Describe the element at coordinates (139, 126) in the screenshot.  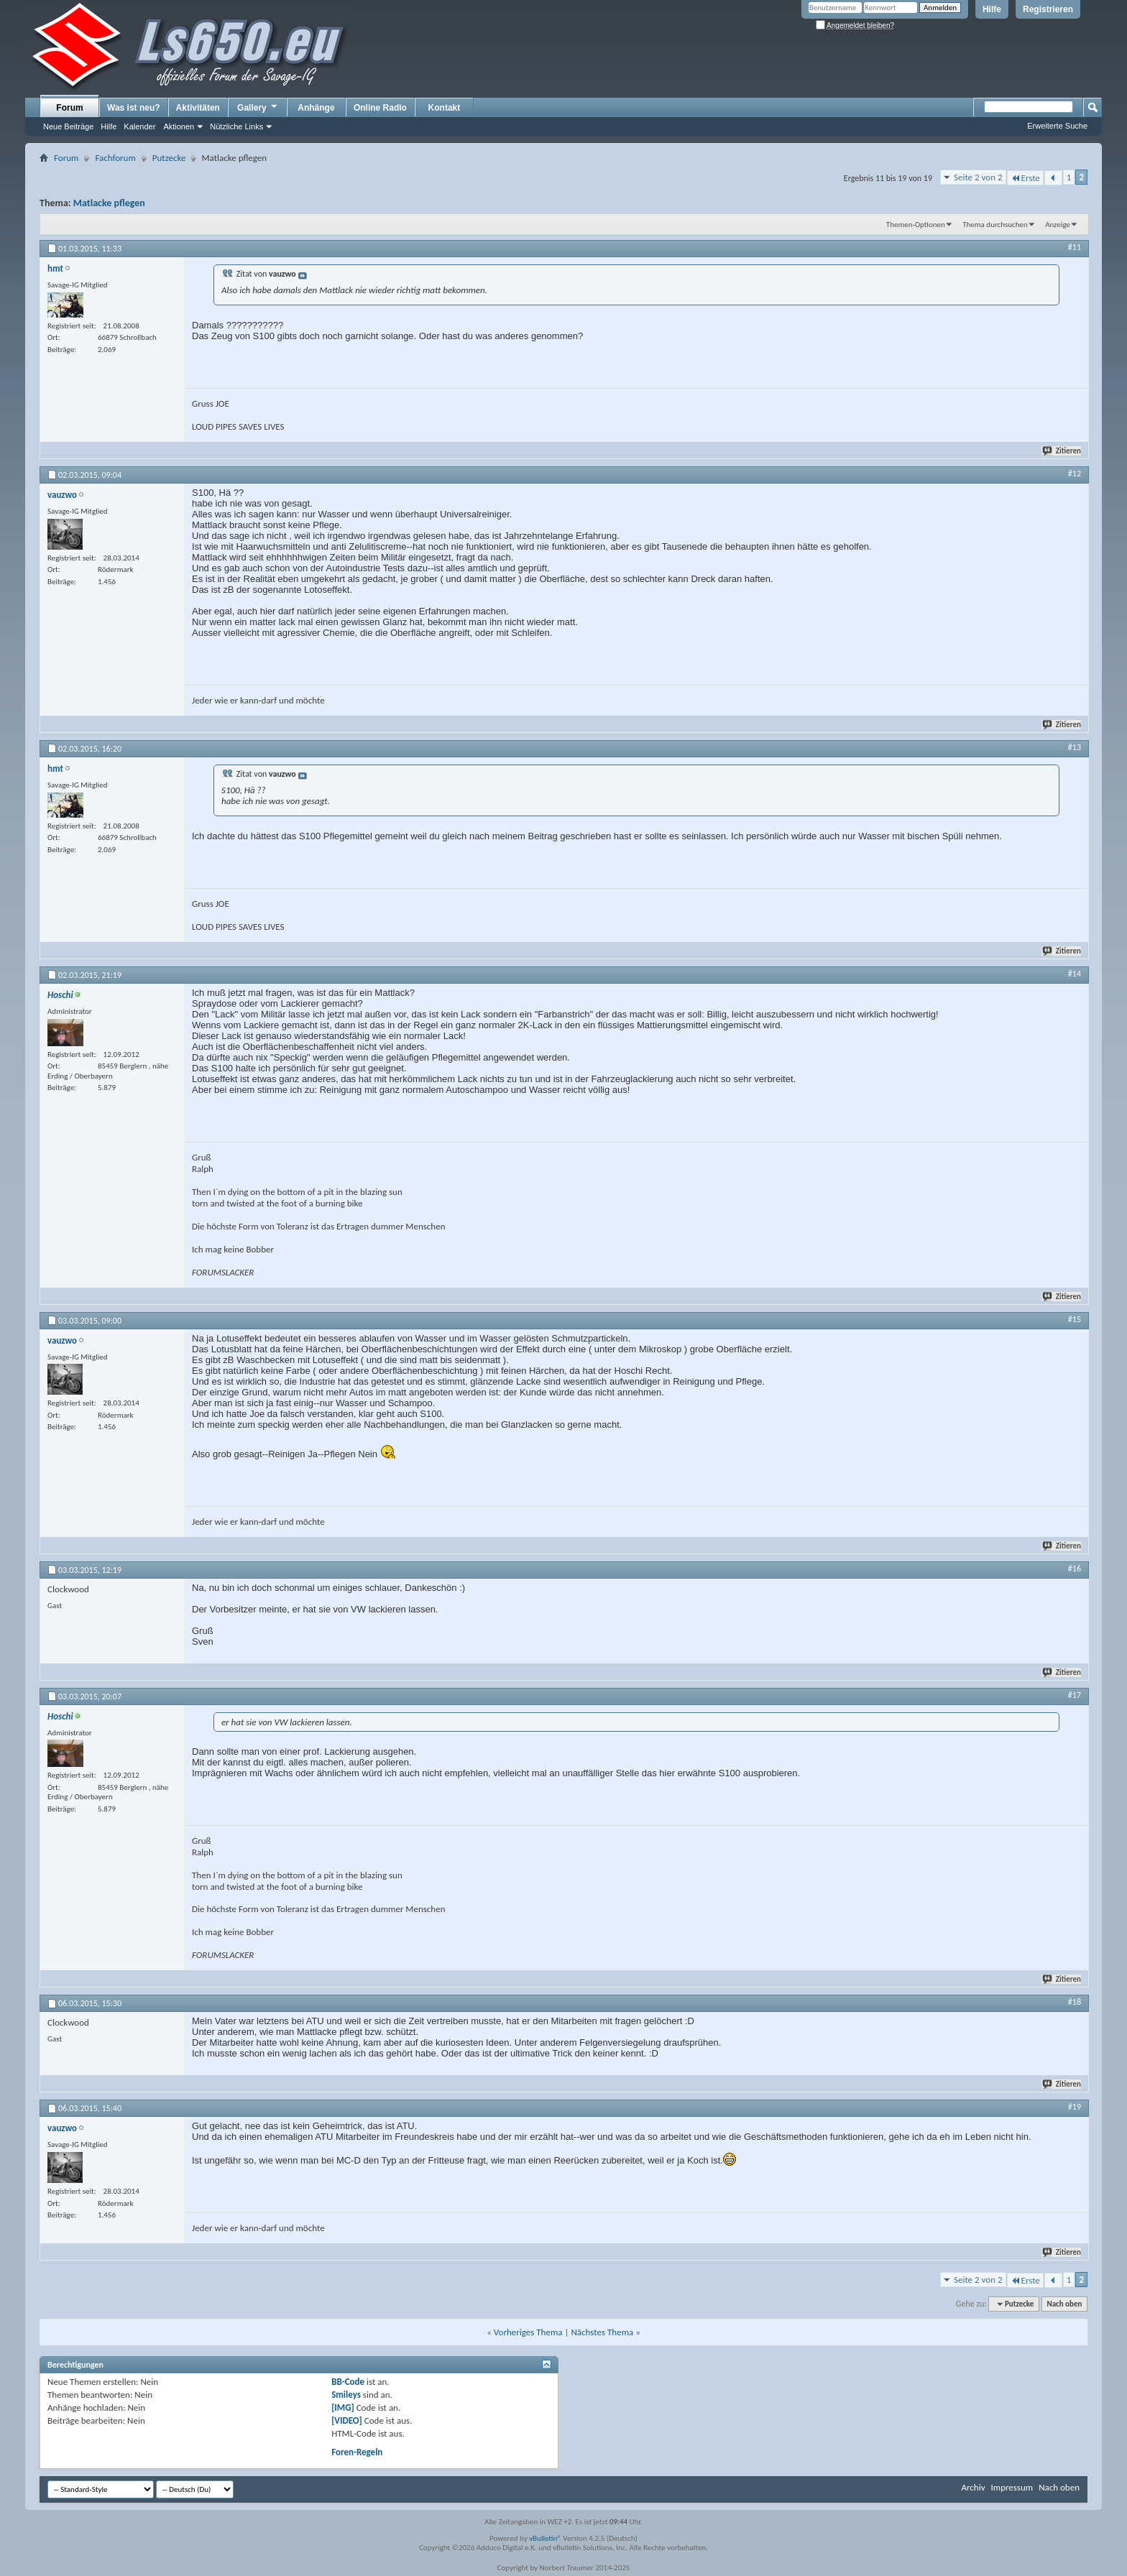
I see `Kalender` at that location.